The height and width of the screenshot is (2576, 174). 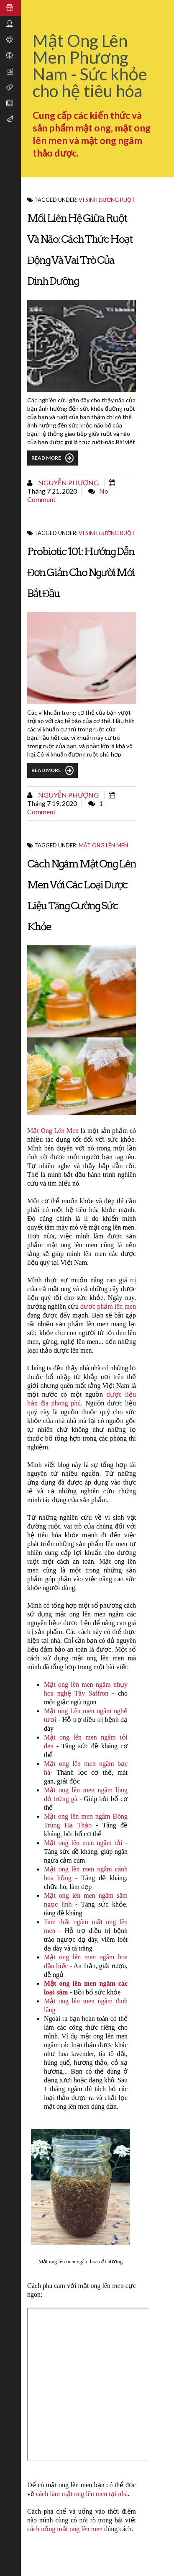 I want to click on Mật ong lên men, so click(x=103, y=845).